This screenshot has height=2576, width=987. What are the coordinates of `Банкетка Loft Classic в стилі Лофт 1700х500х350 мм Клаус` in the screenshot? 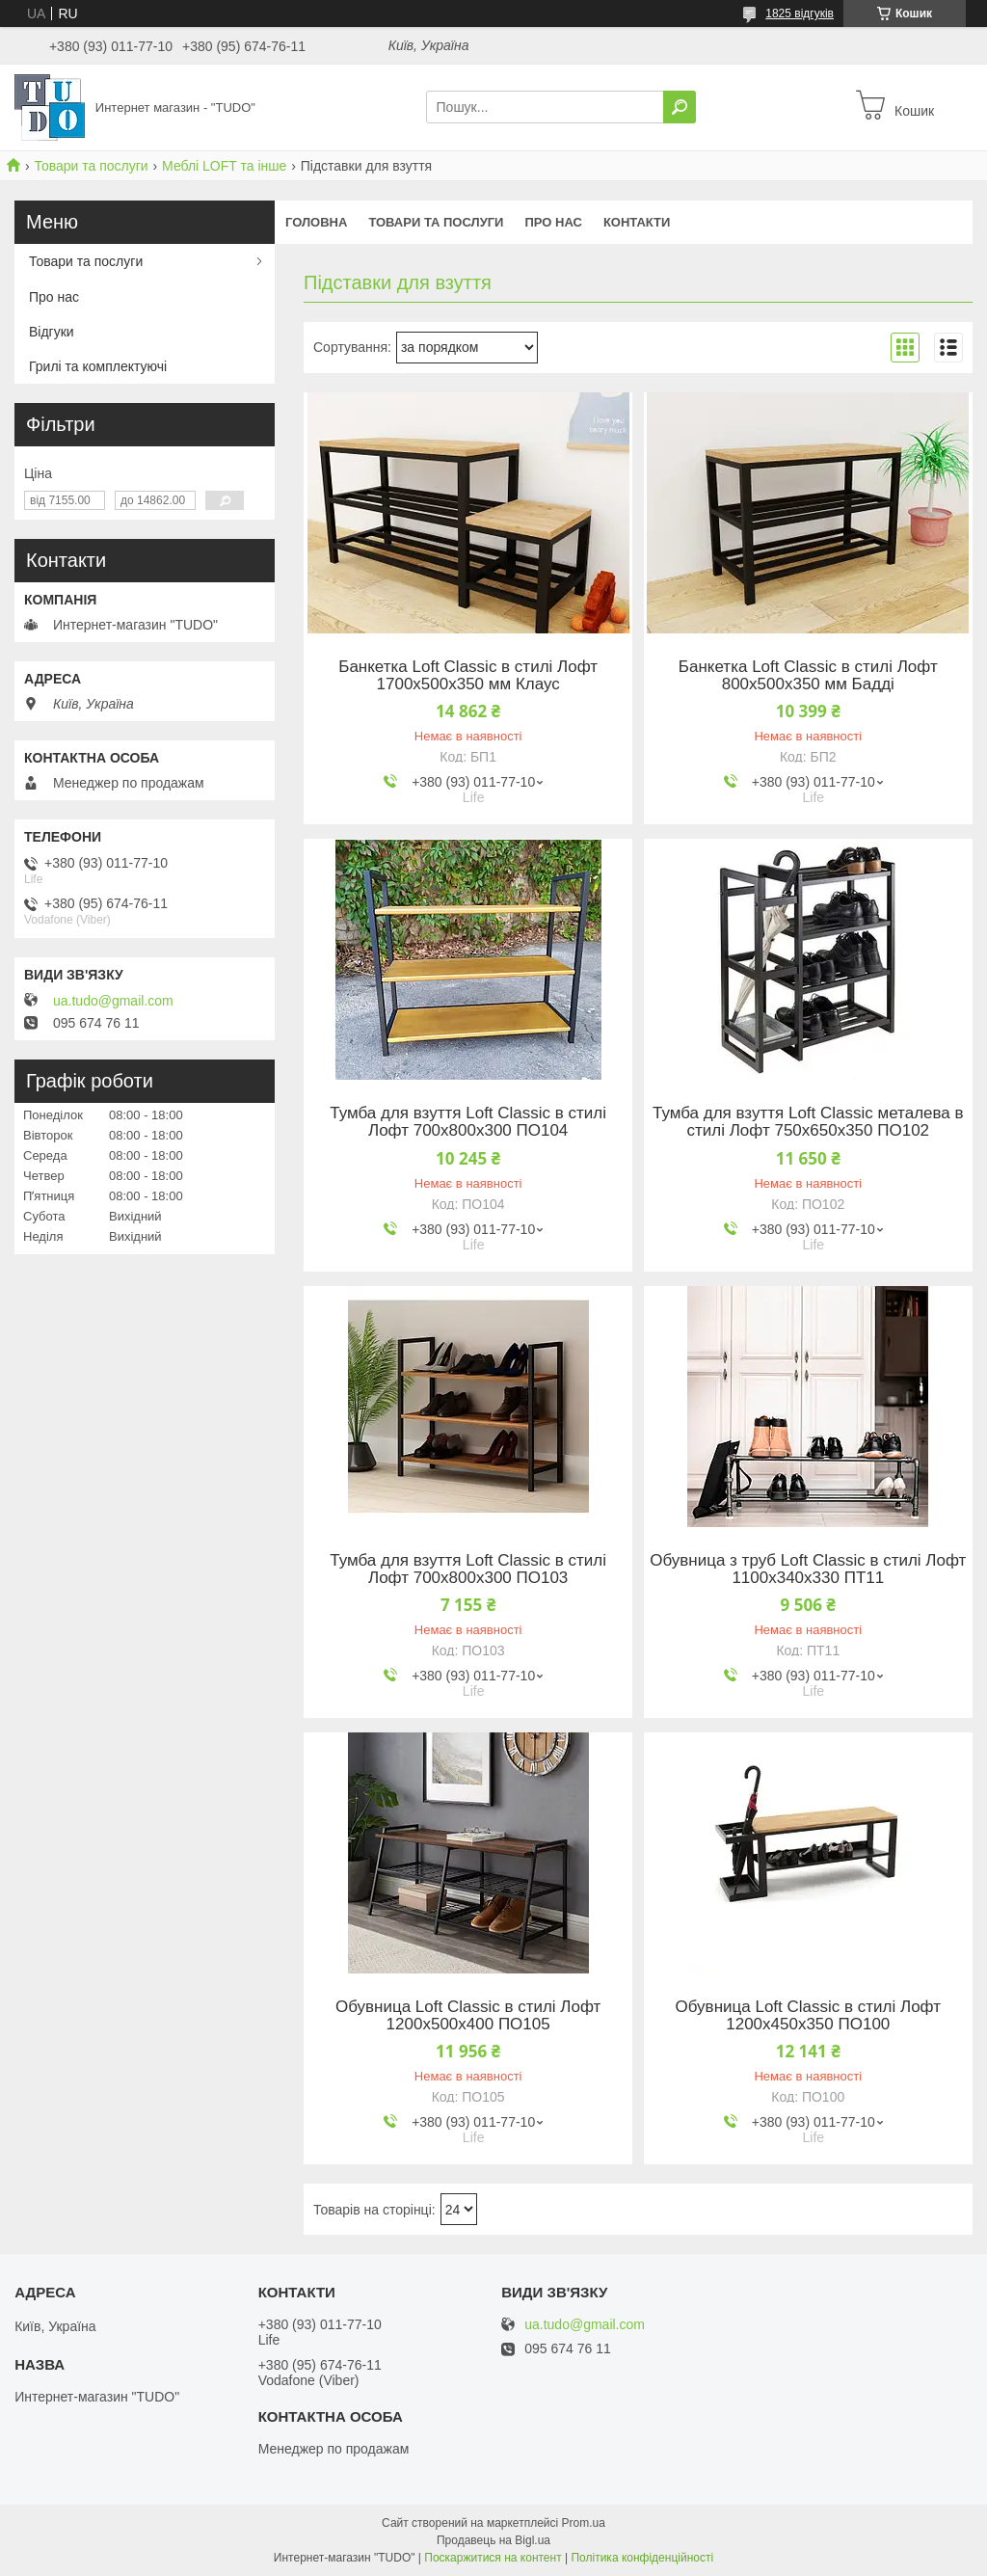 It's located at (468, 675).